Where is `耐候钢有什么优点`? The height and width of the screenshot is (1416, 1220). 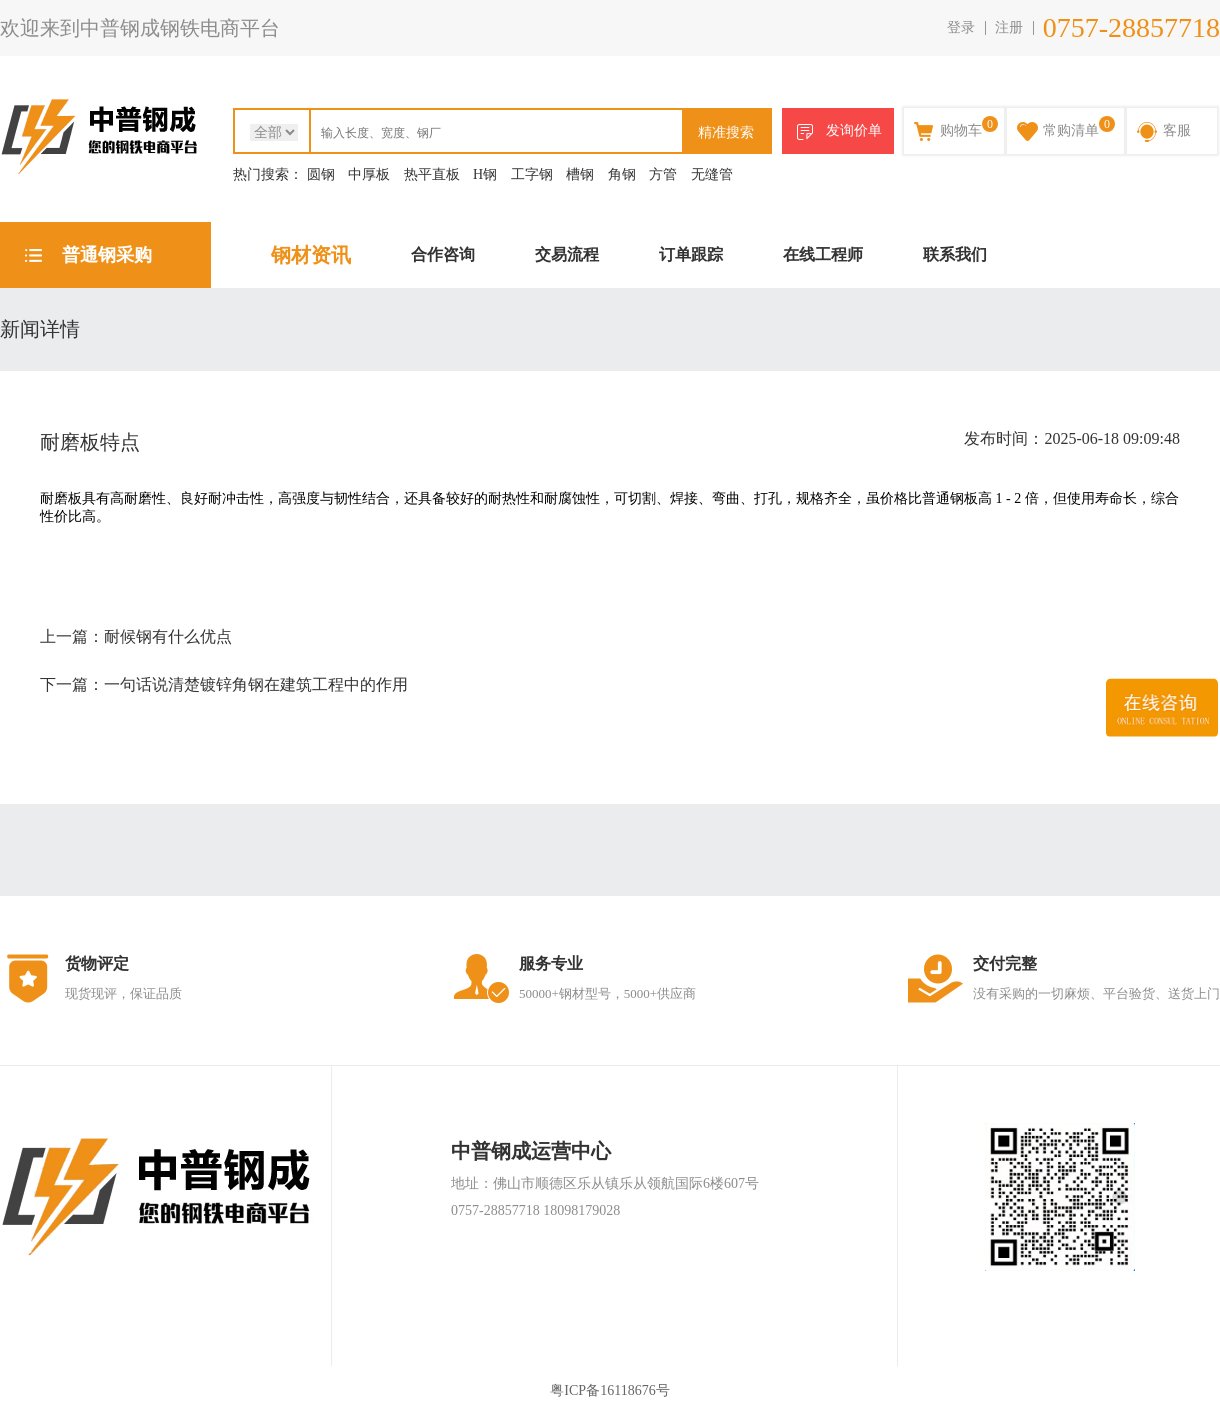
耐候钢有什么优点 is located at coordinates (168, 636).